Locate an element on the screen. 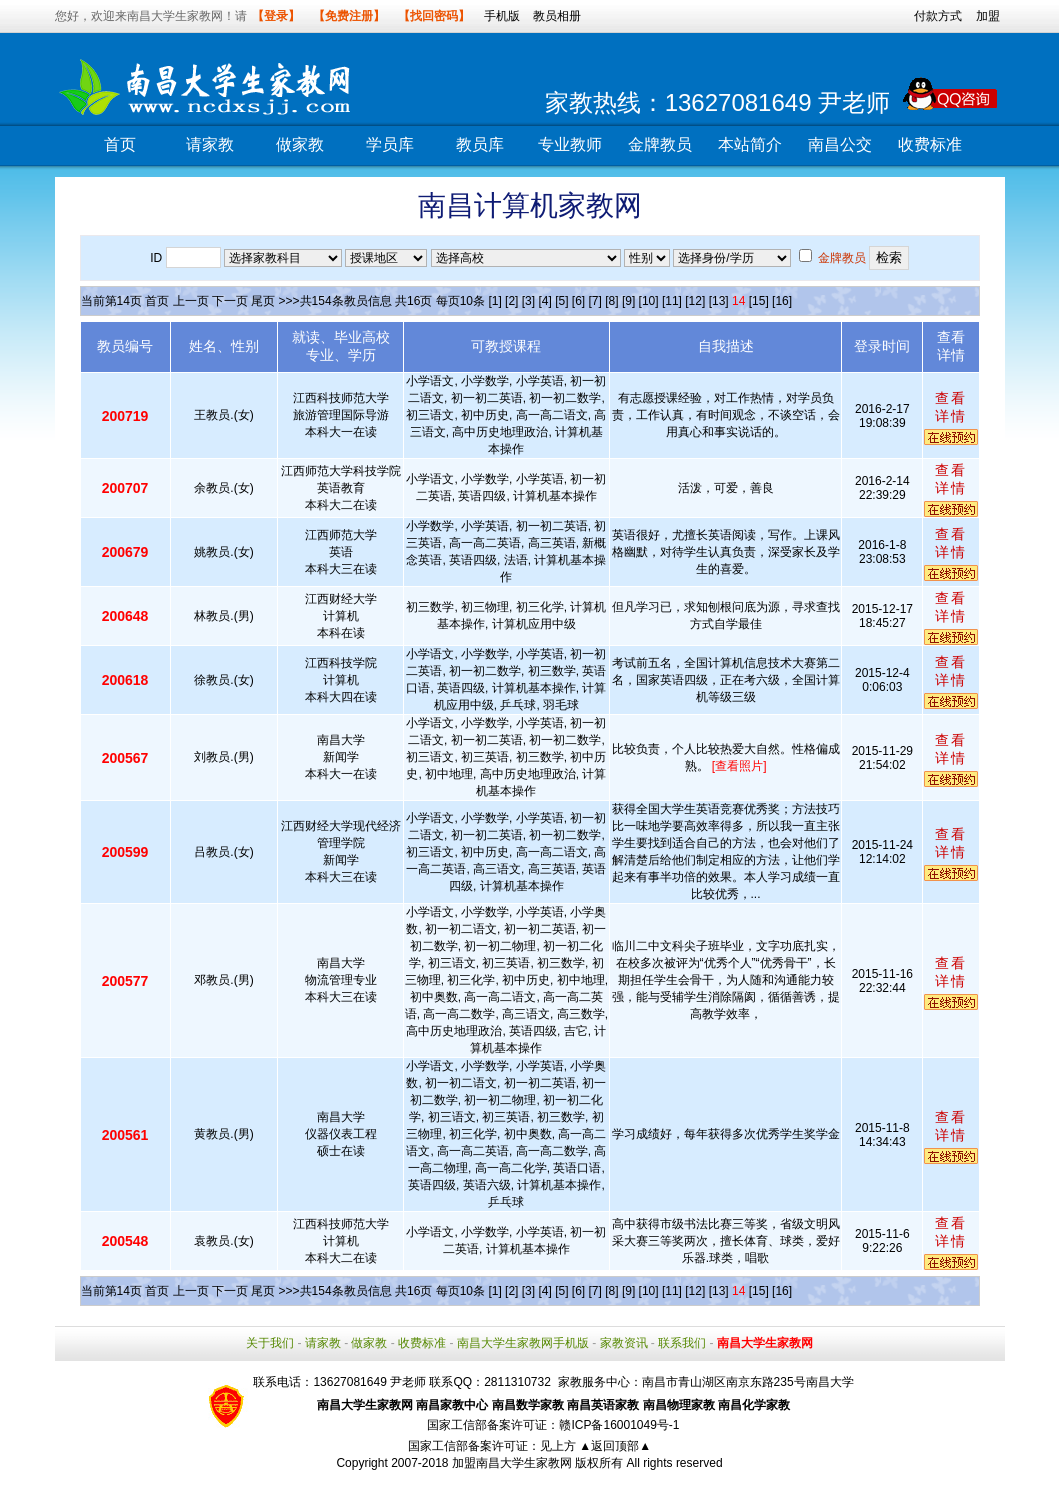  教员相册 is located at coordinates (557, 16).